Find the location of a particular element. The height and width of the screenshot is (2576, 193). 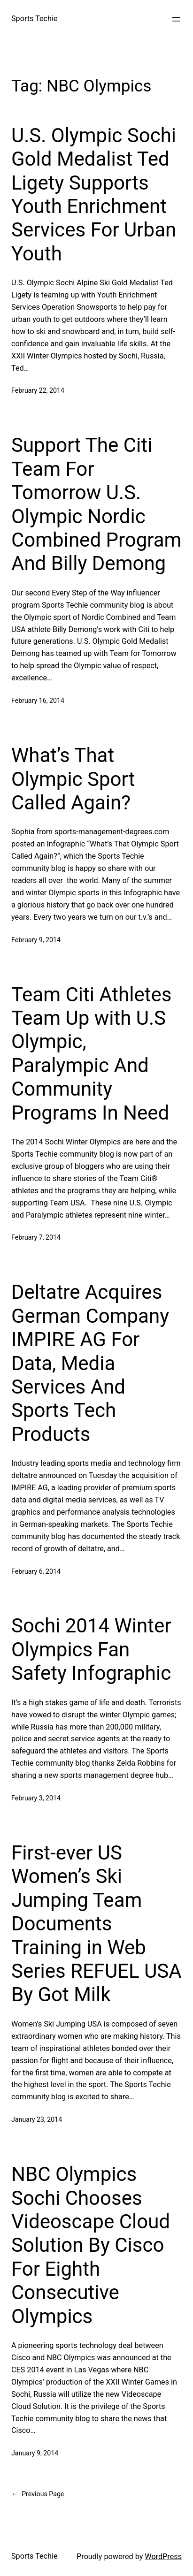

[Open menu] is located at coordinates (176, 19).